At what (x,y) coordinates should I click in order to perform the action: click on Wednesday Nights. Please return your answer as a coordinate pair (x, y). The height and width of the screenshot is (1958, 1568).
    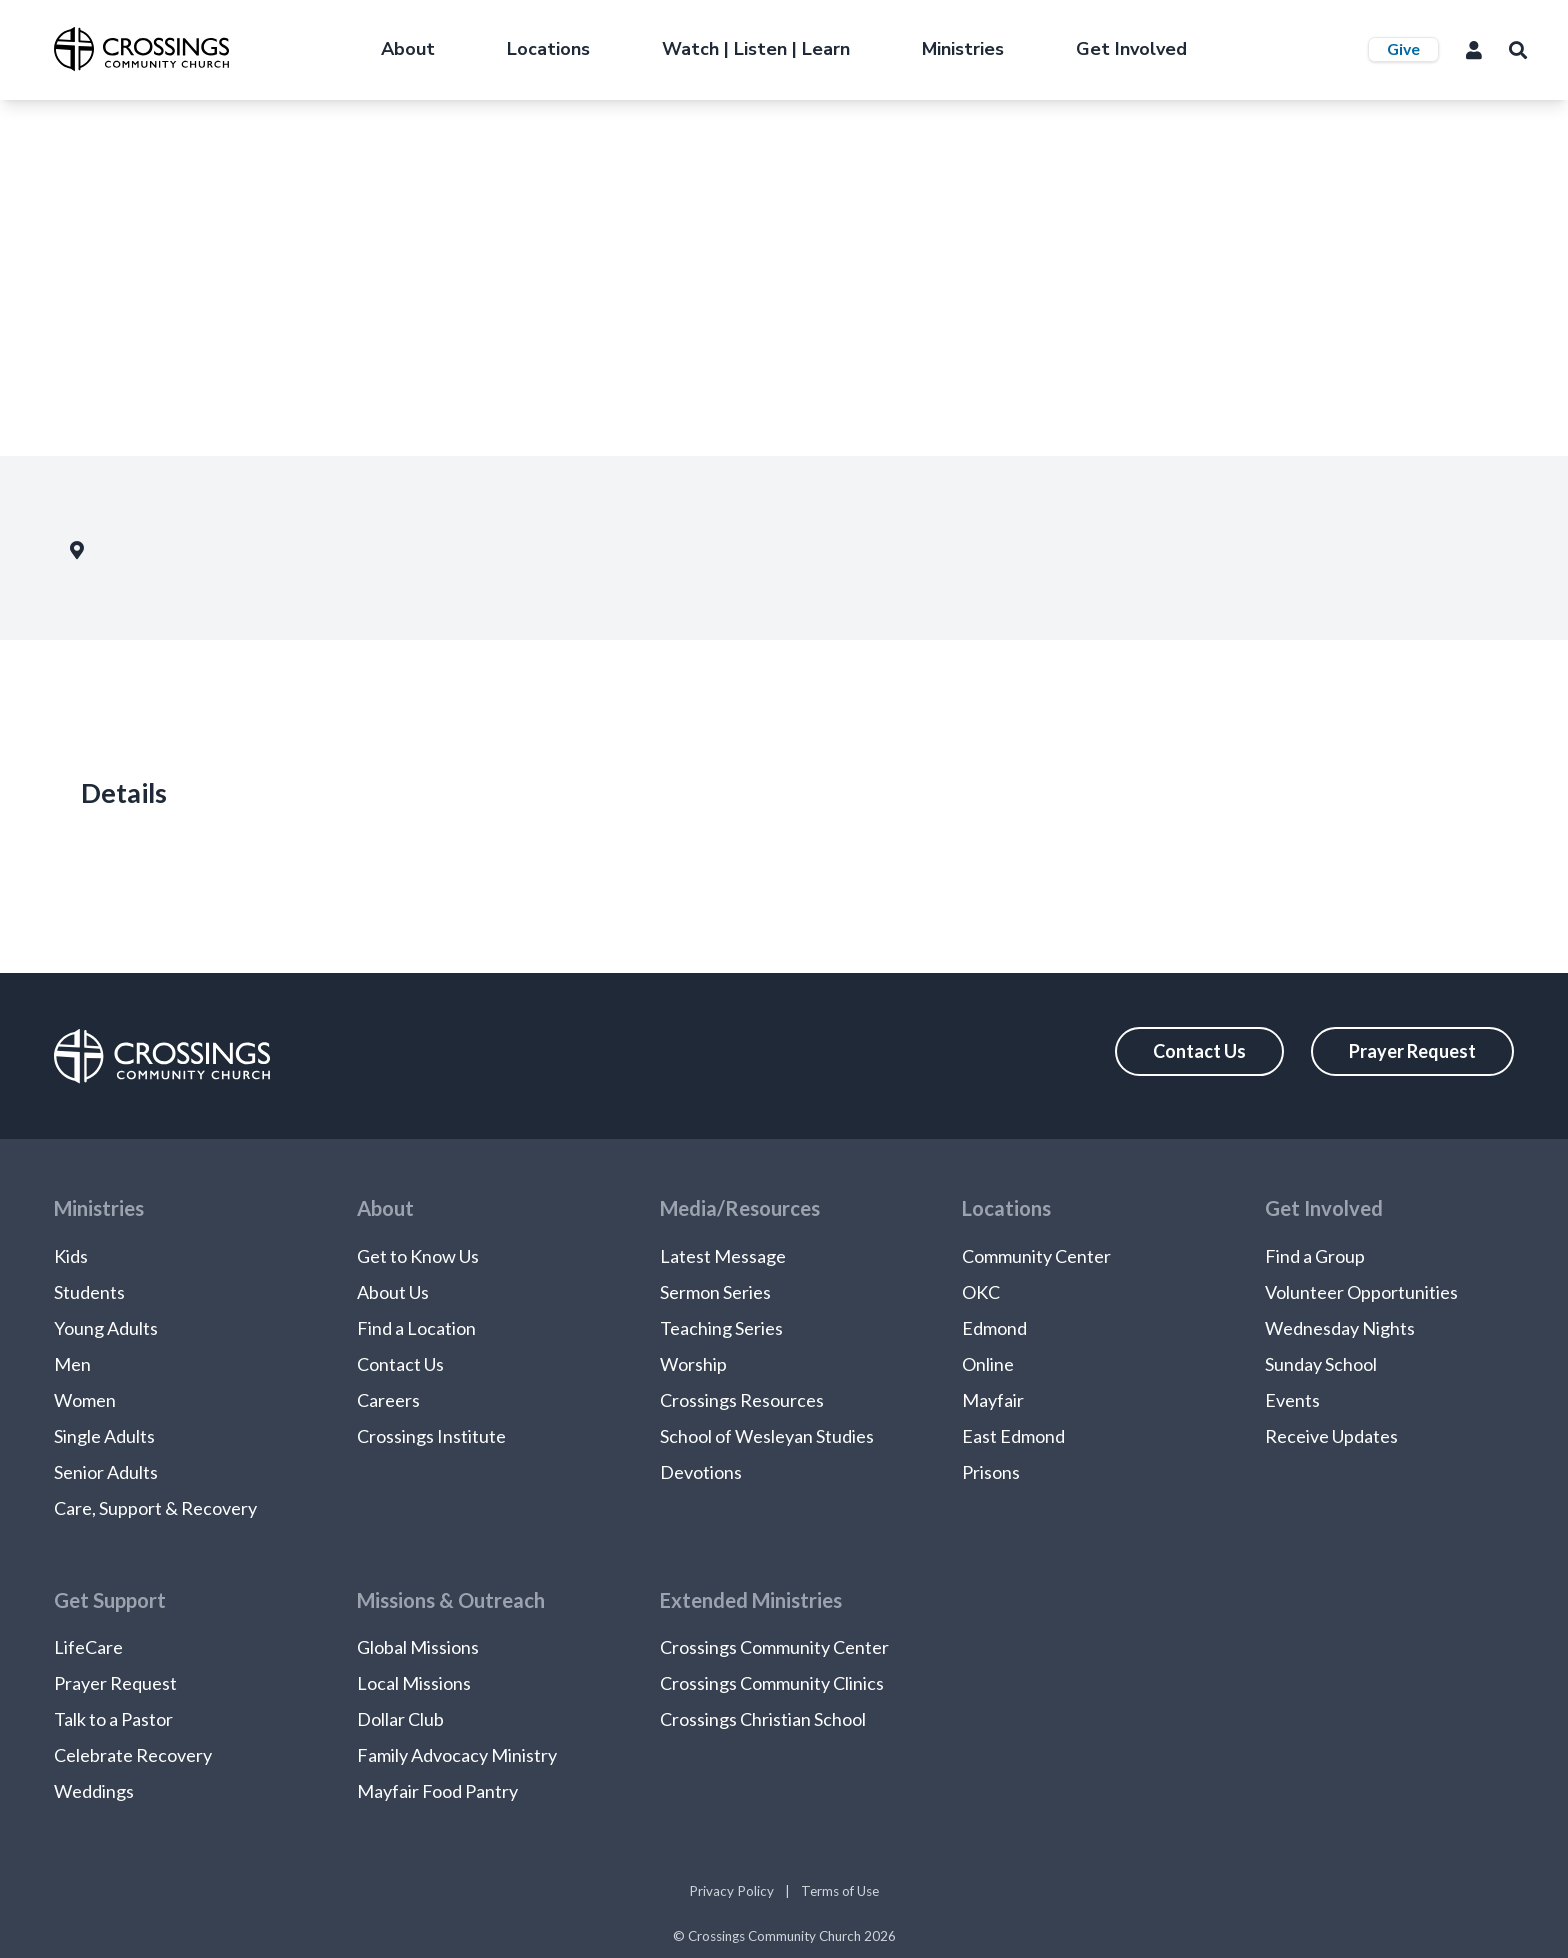
    Looking at the image, I should click on (1340, 1328).